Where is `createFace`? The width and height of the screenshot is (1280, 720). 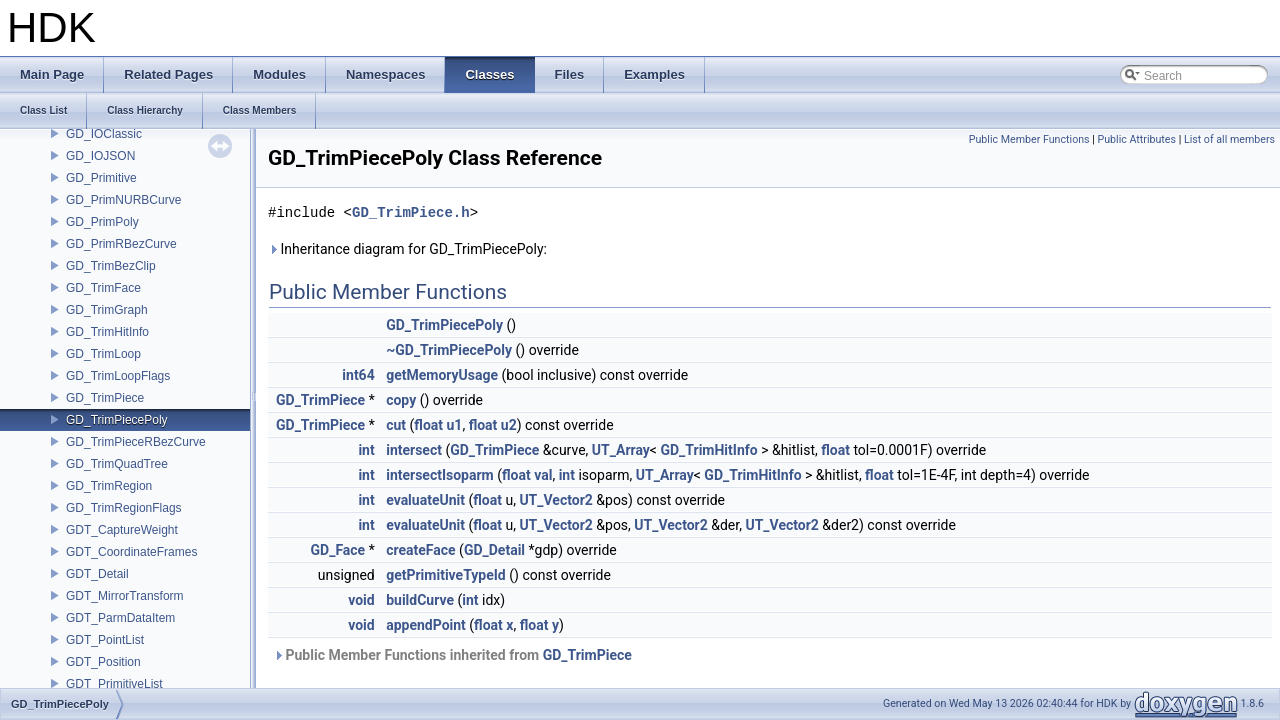
createFace is located at coordinates (420, 550).